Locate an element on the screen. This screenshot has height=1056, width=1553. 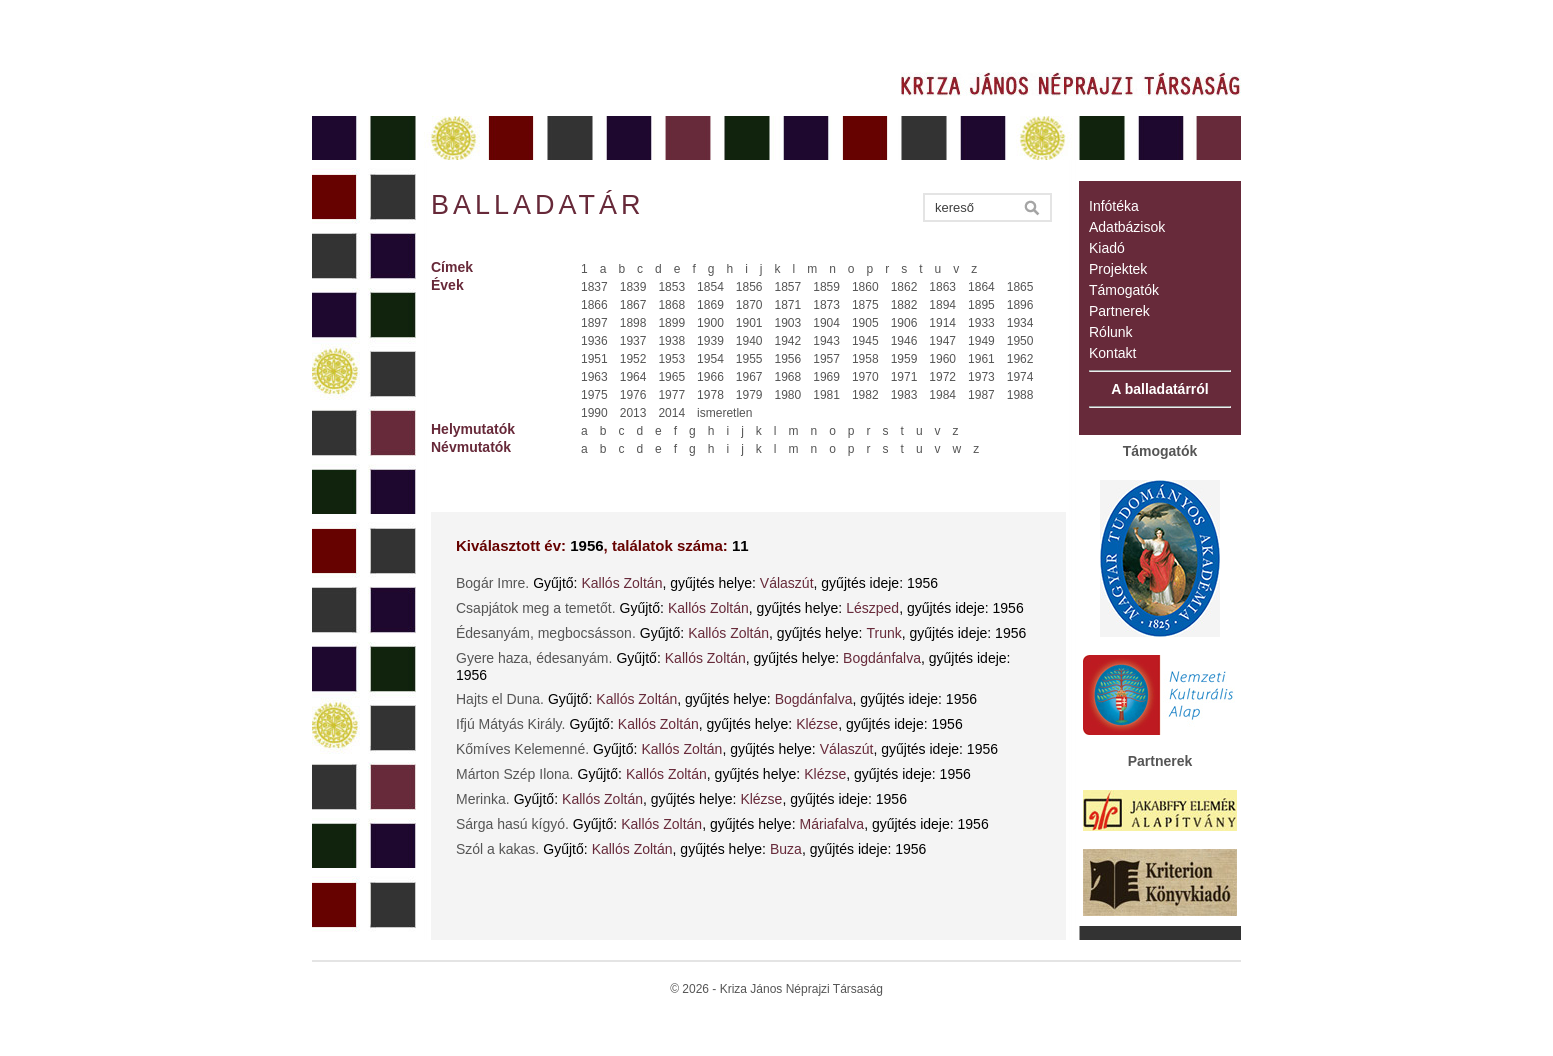
1937 is located at coordinates (633, 341).